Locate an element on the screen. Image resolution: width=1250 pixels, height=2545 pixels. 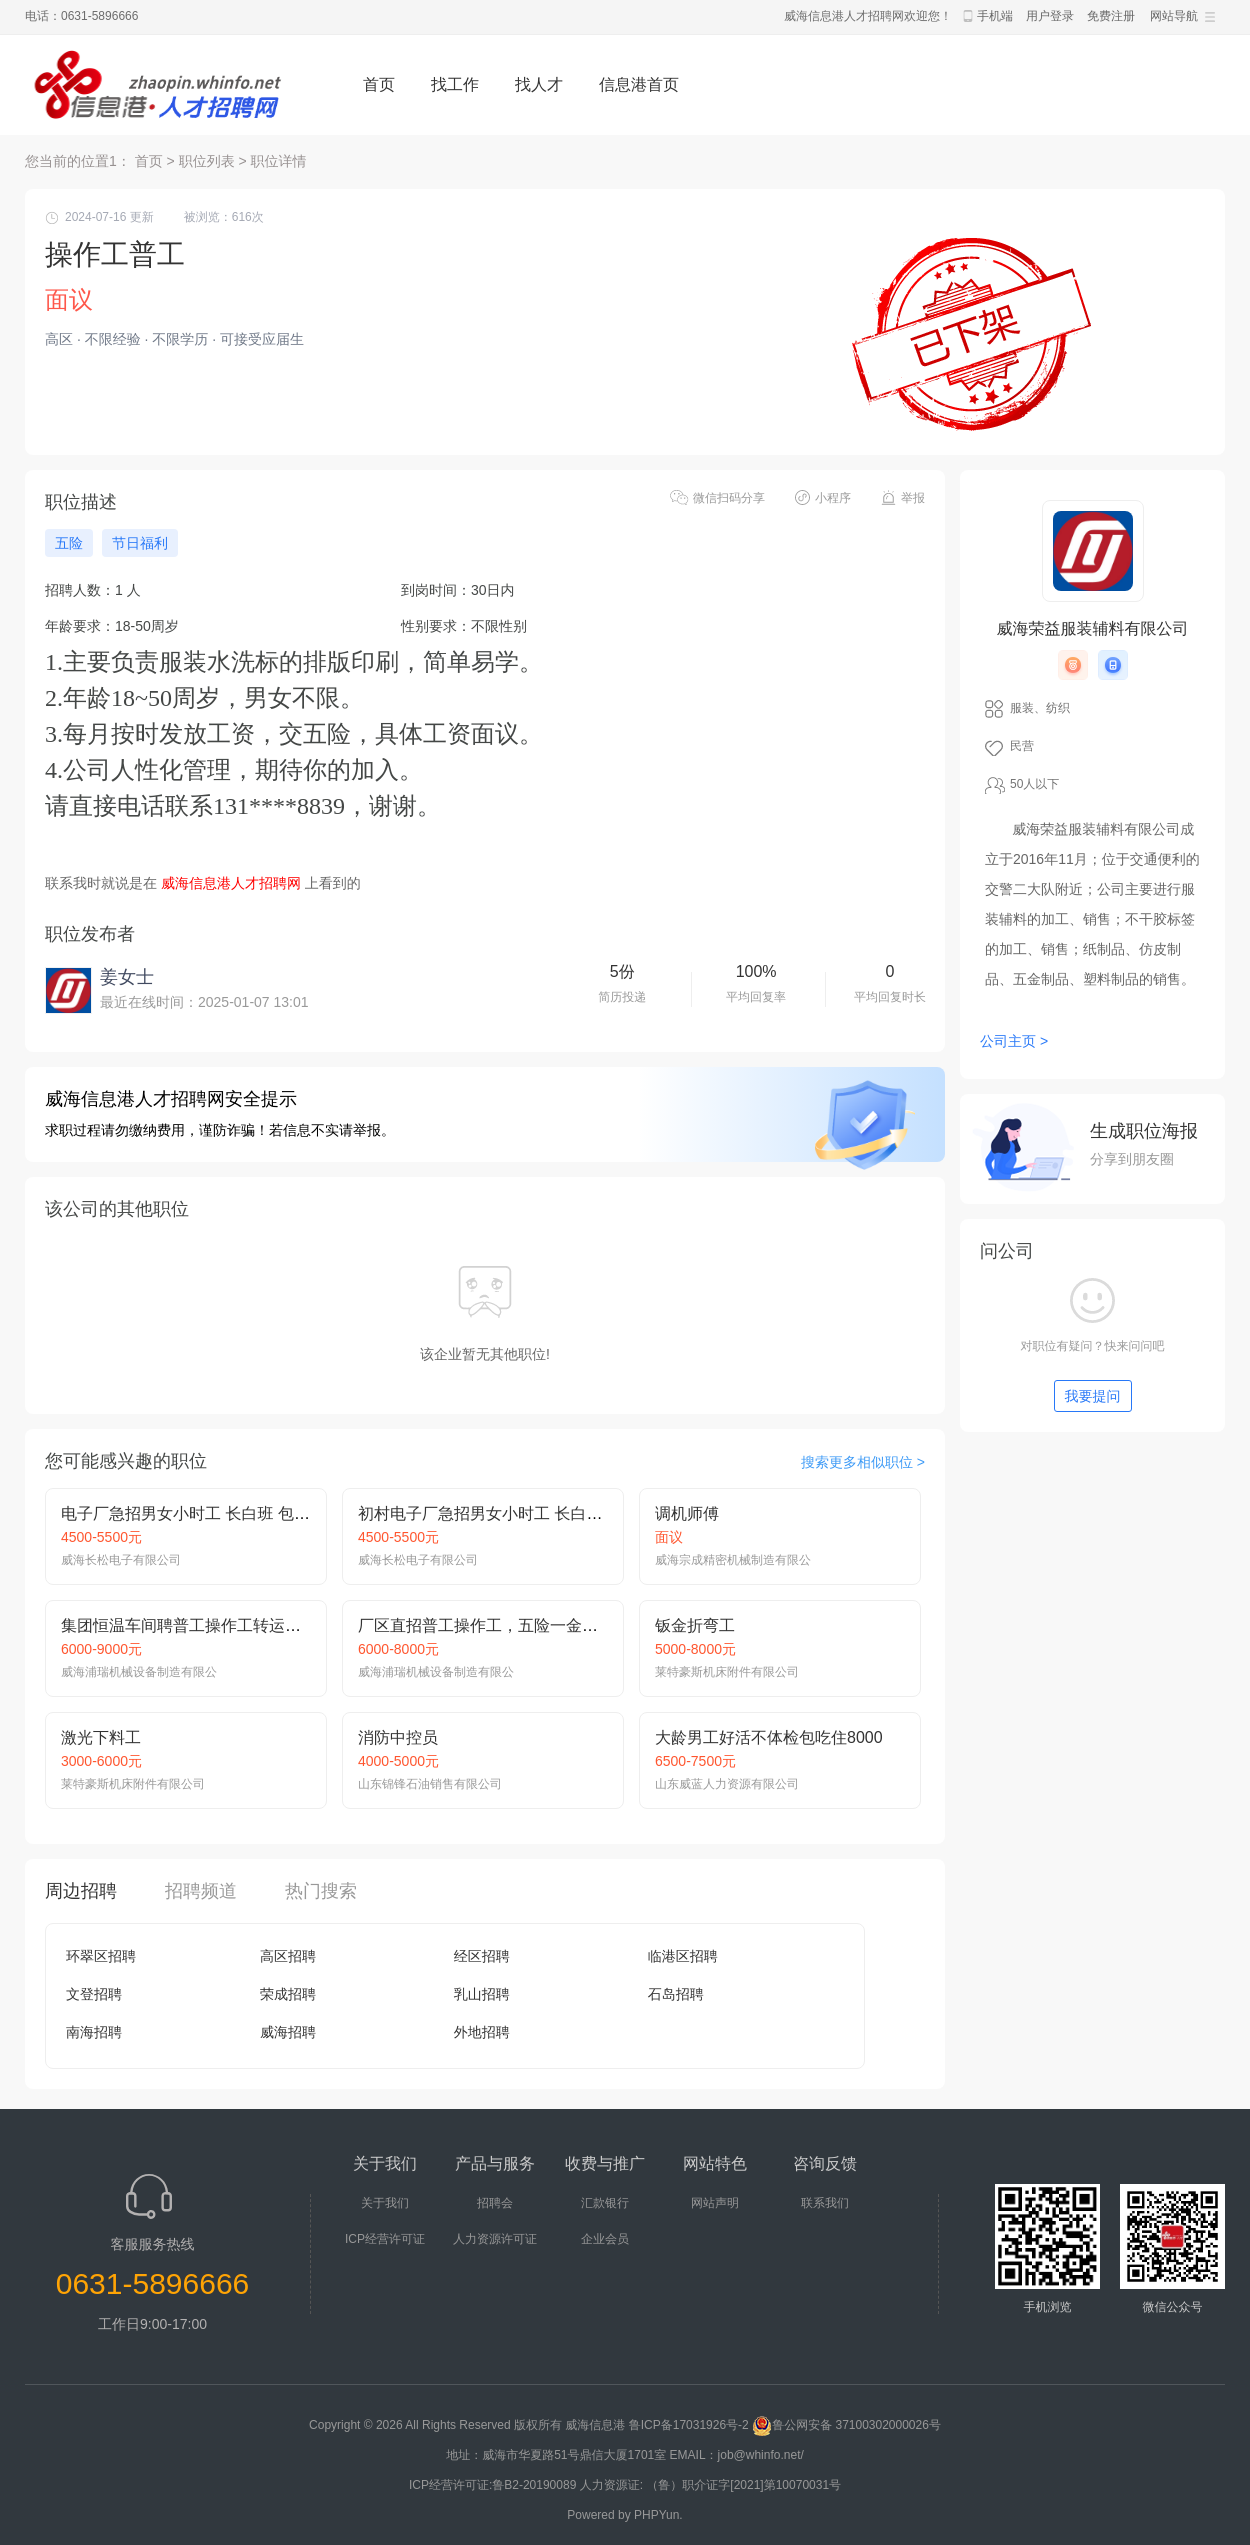
经区招聘 is located at coordinates (482, 1956).